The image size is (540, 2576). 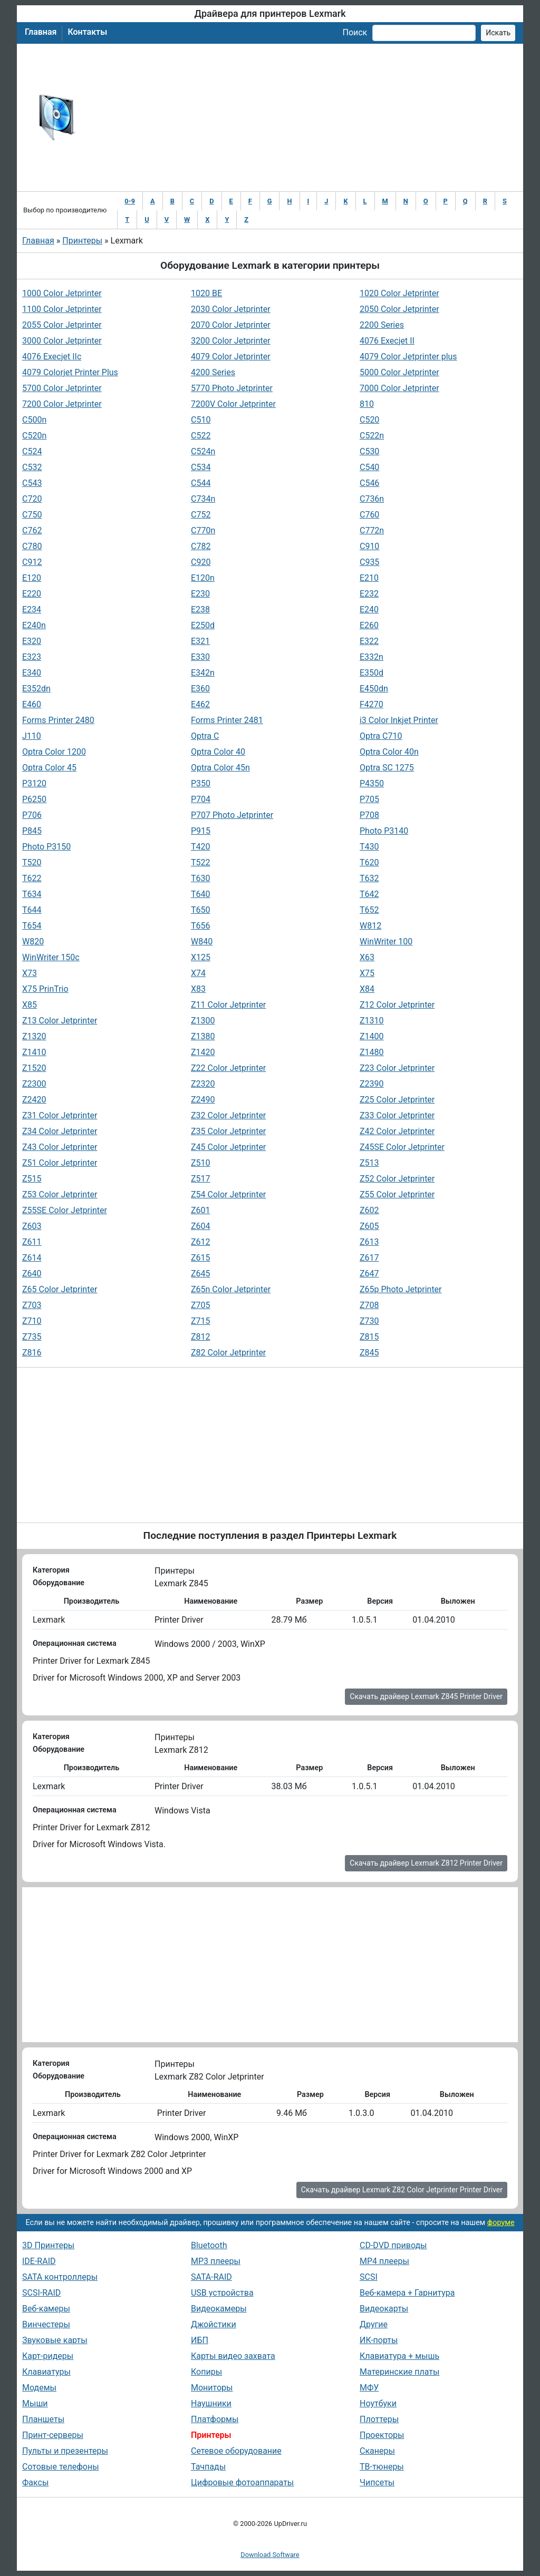 What do you see at coordinates (39, 2261) in the screenshot?
I see `IDE-RAID` at bounding box center [39, 2261].